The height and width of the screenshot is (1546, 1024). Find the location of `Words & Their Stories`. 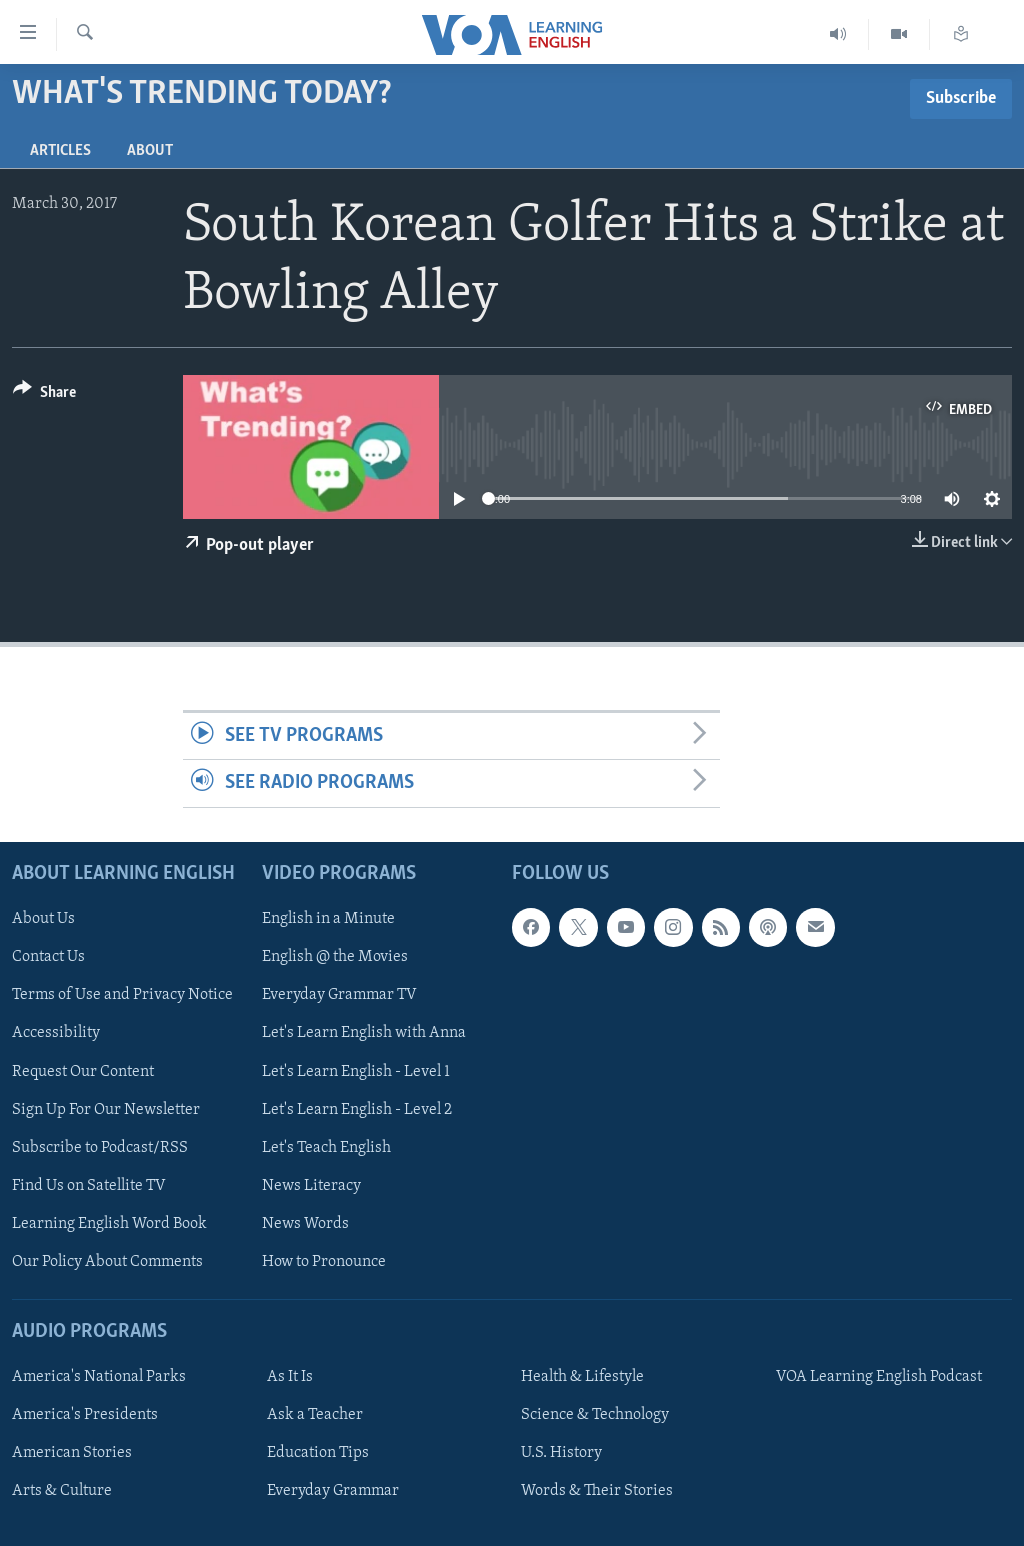

Words & Their Stories is located at coordinates (597, 1491).